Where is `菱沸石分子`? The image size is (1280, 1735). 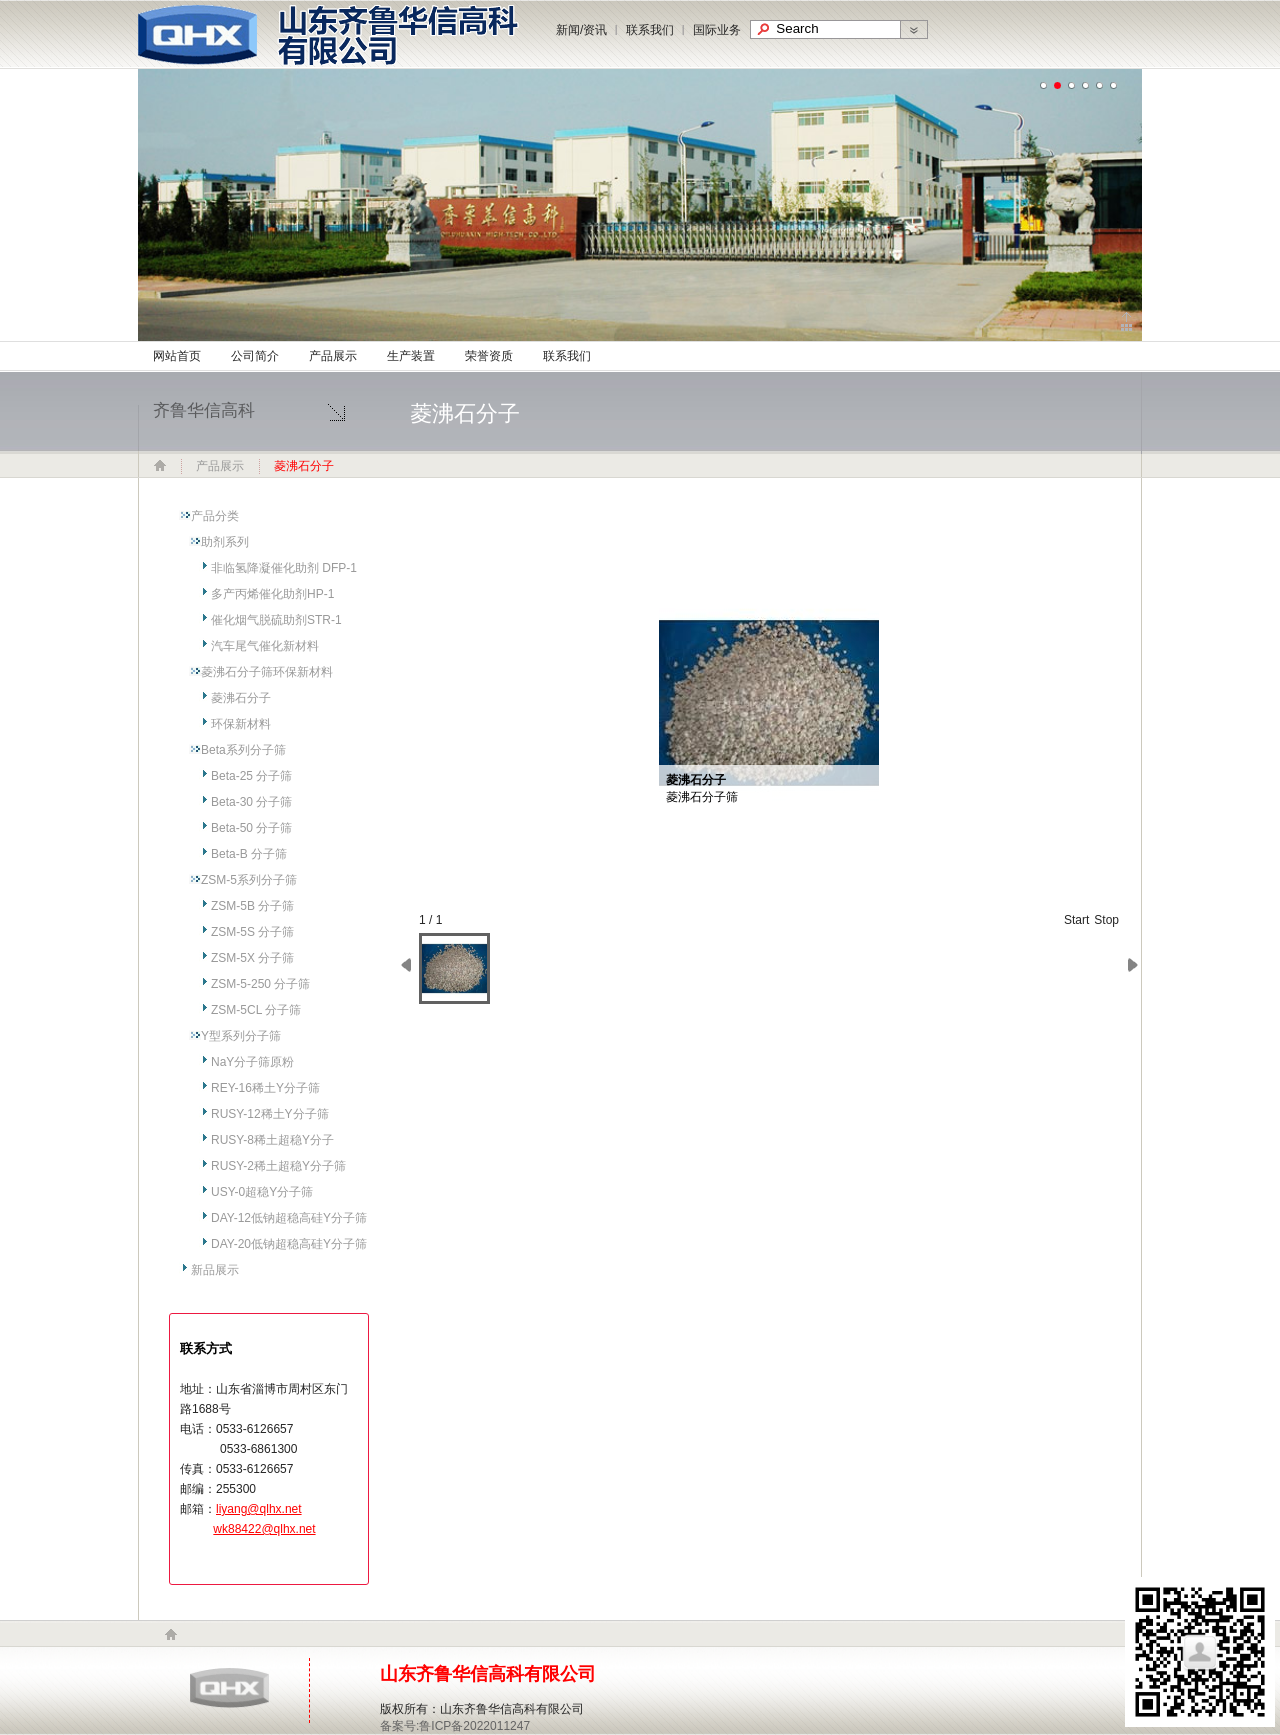 菱沸石分子 is located at coordinates (241, 698).